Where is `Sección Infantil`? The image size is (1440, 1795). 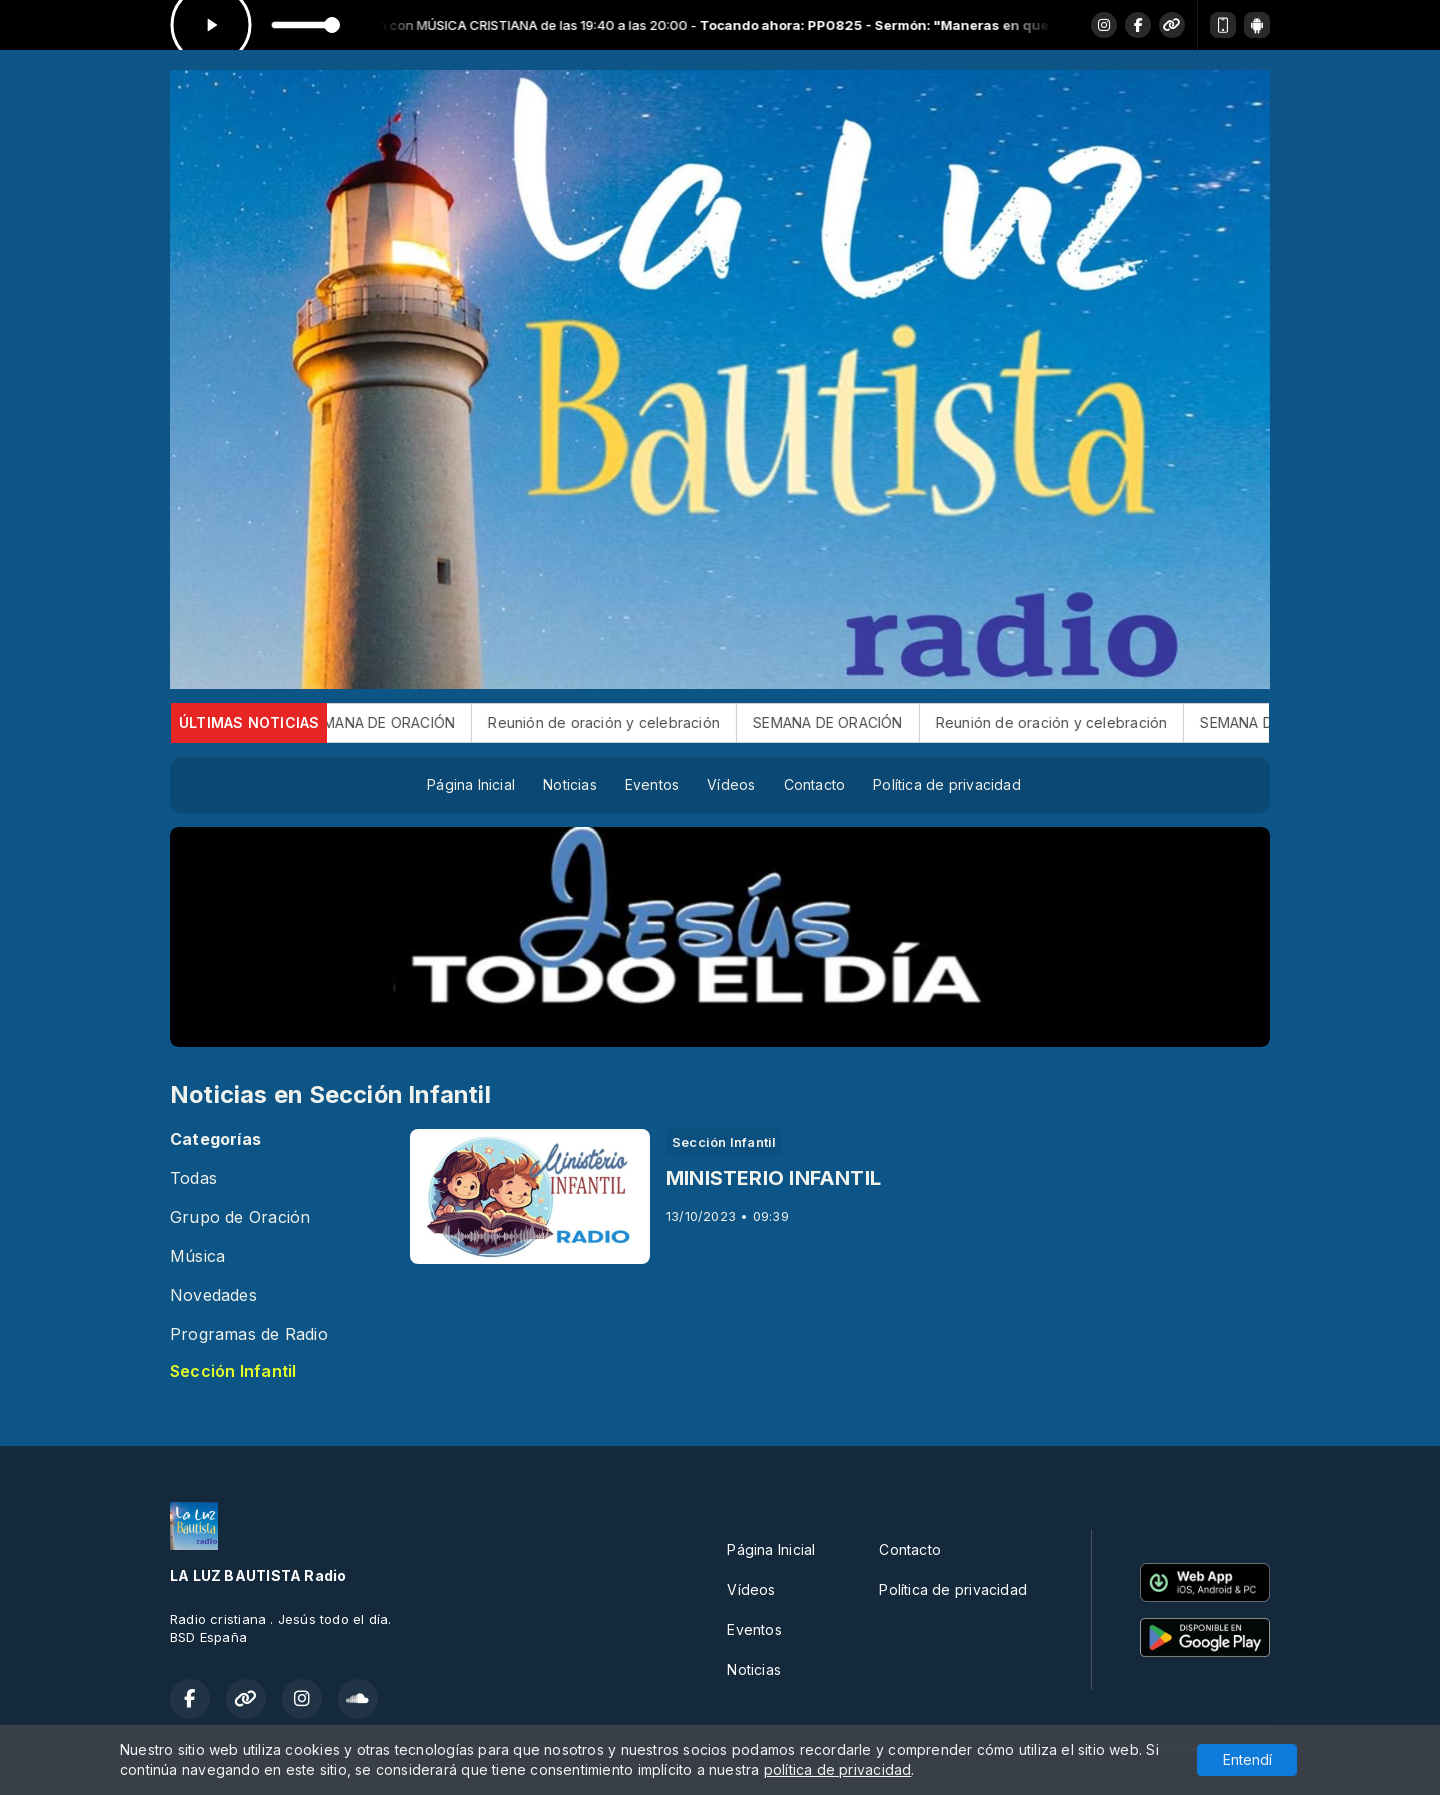
Sección Infantil is located at coordinates (233, 1371).